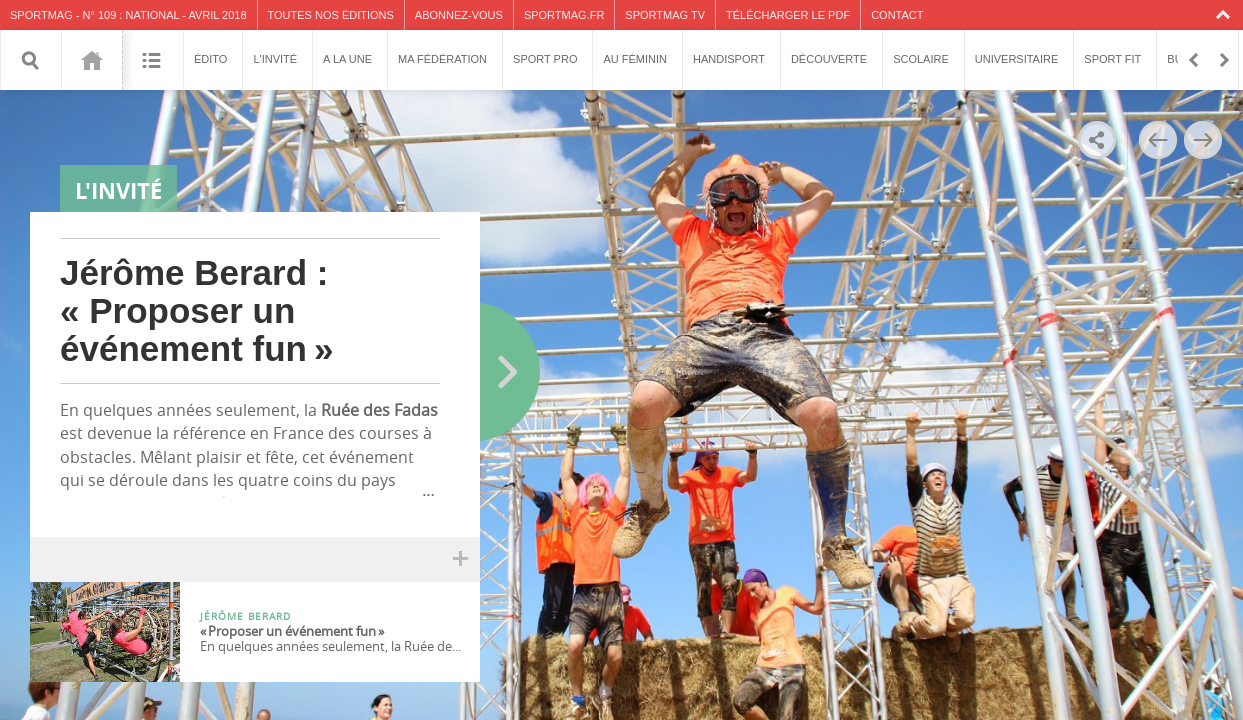 The height and width of the screenshot is (720, 1243). I want to click on SPORTMAG, so click(41, 15).